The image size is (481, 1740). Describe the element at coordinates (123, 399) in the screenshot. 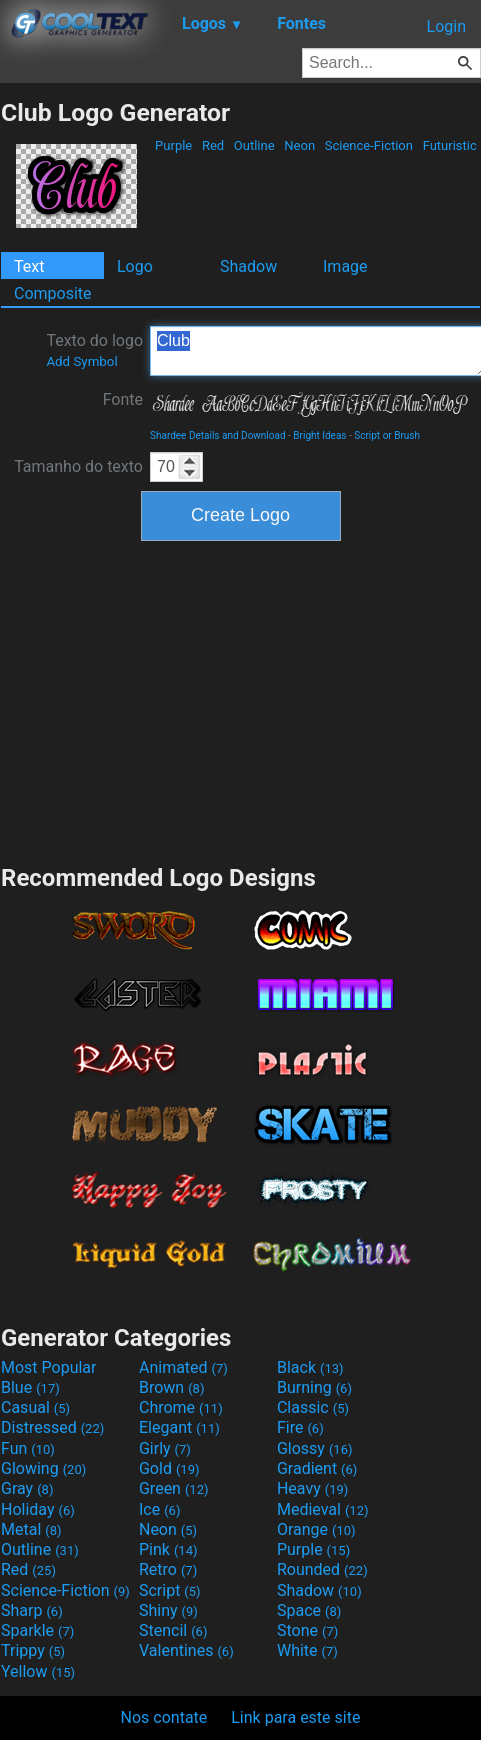

I see `Fonte` at that location.